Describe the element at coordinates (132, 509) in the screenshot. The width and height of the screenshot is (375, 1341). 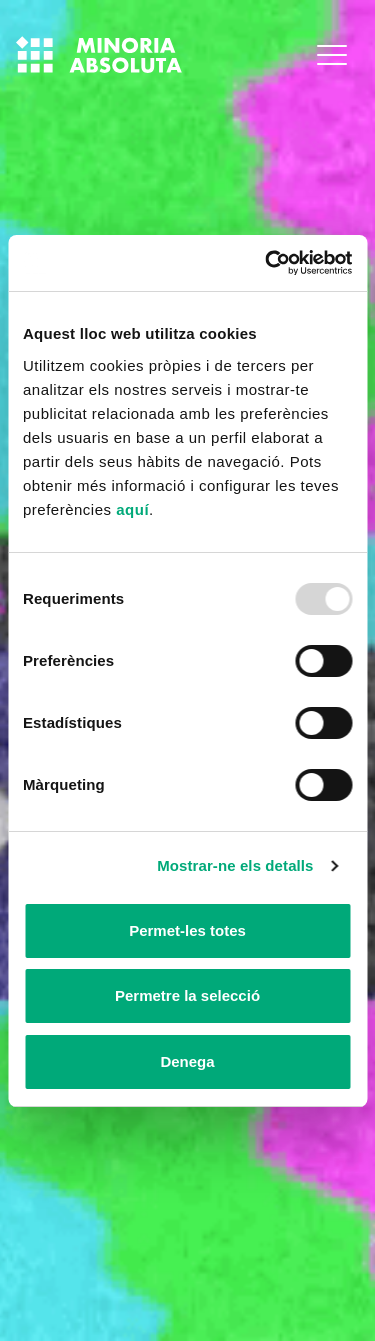
I see `aquí` at that location.